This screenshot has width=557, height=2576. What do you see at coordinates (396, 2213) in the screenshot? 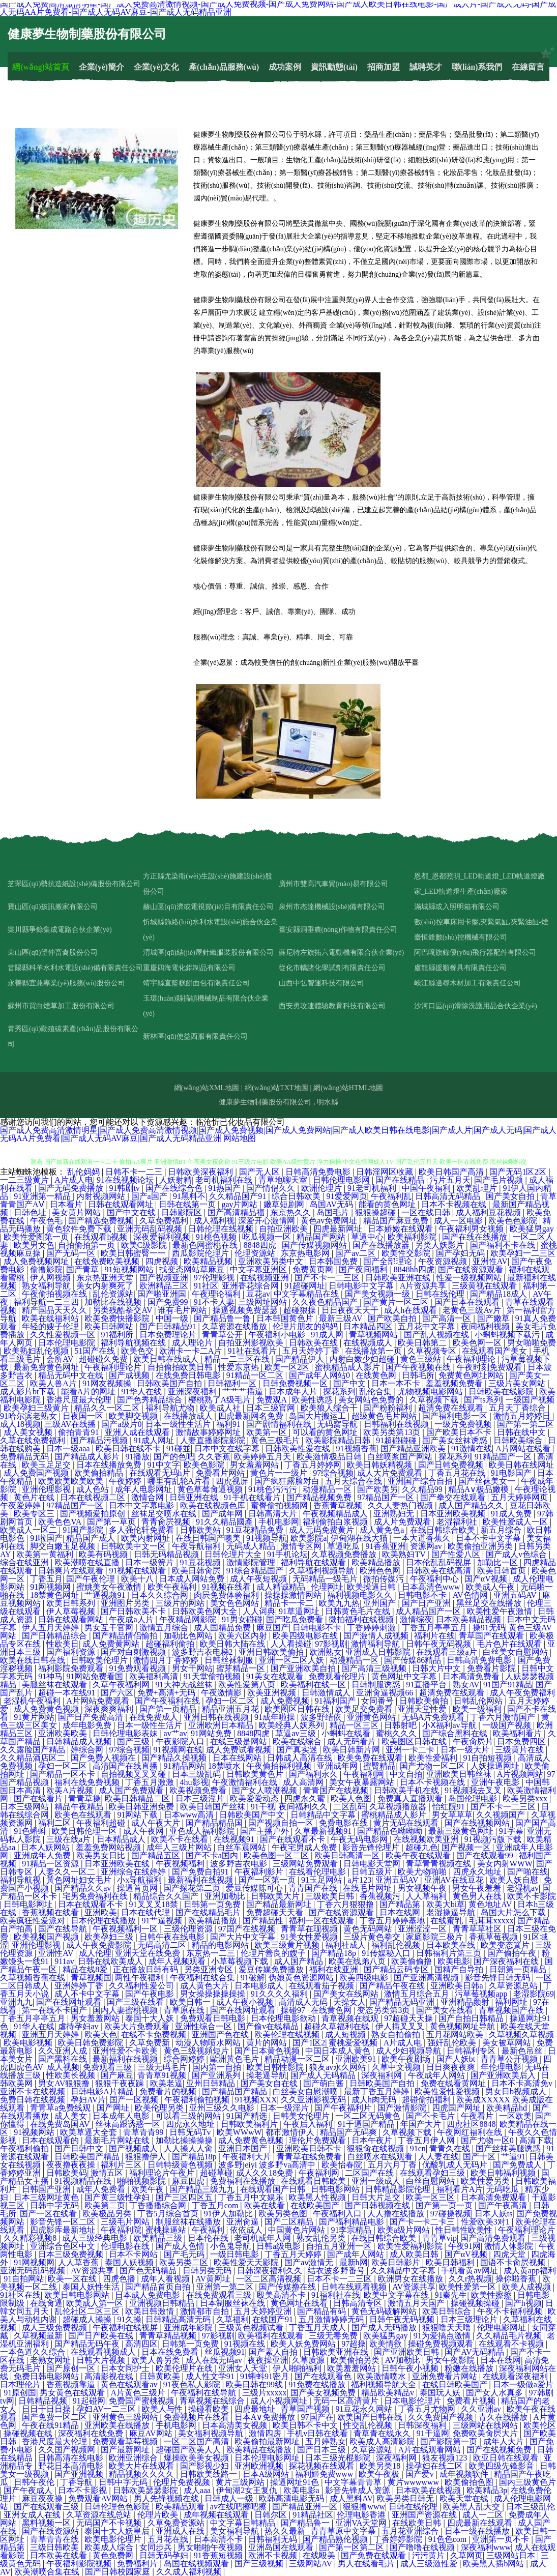
I see `人人撸在线播放` at bounding box center [396, 2213].